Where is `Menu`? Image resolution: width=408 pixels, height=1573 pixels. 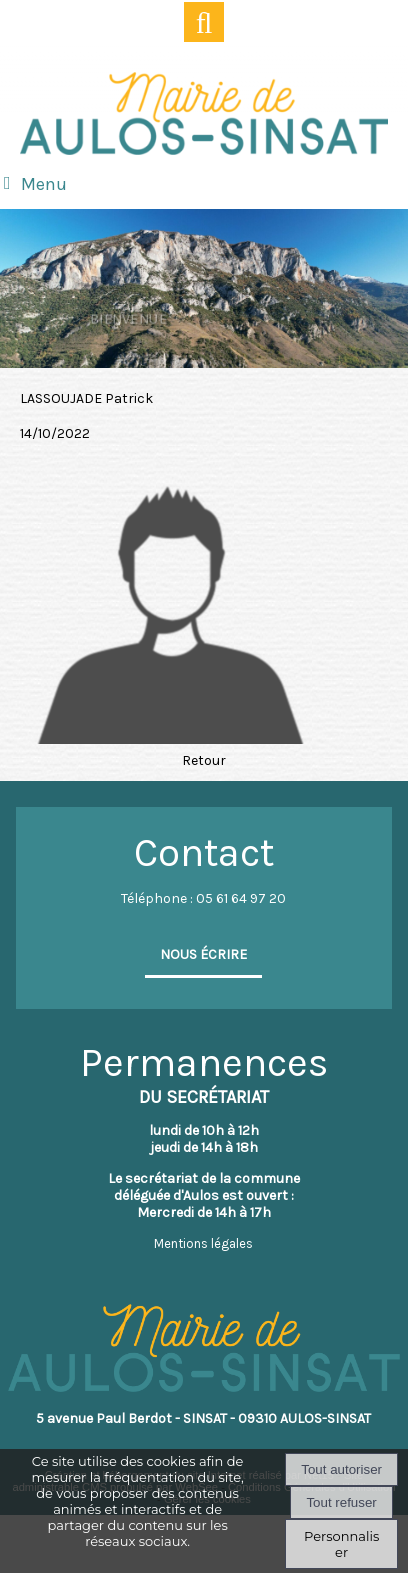 Menu is located at coordinates (44, 184).